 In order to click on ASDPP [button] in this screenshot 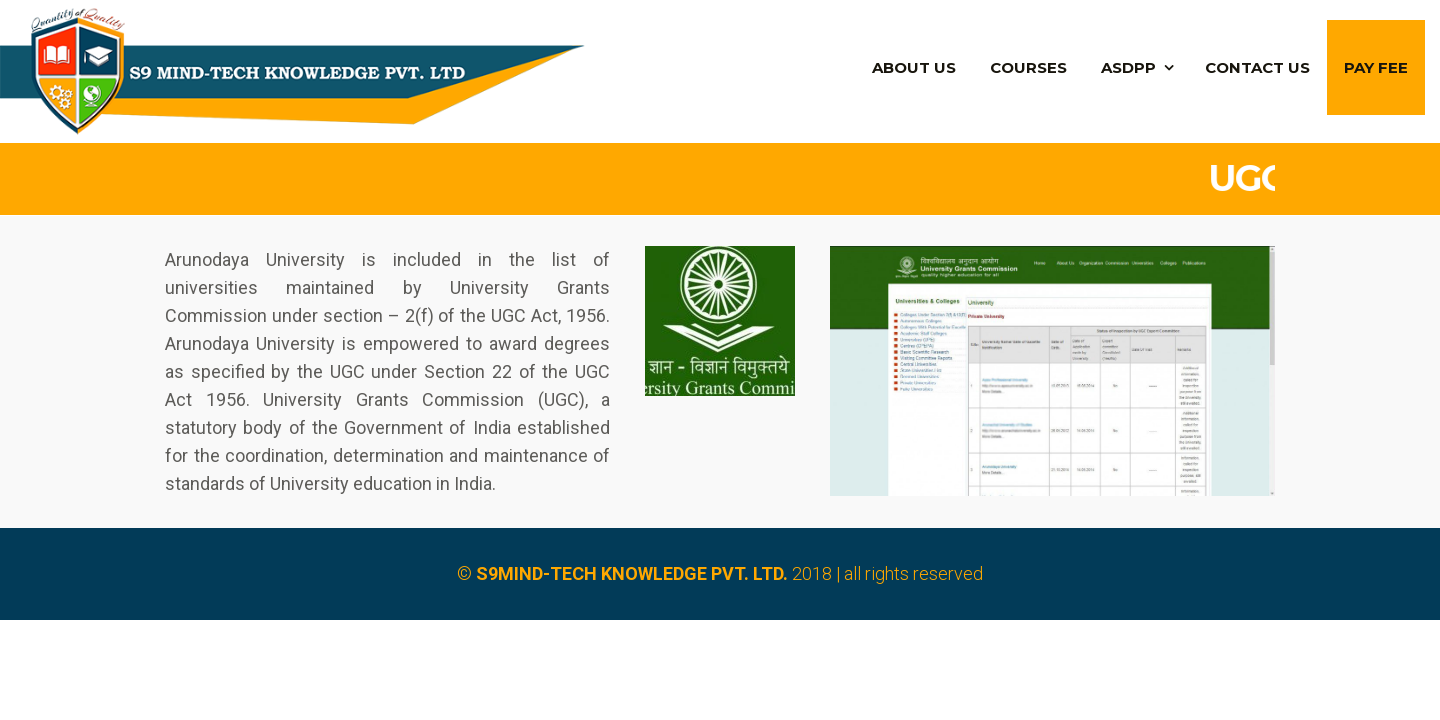, I will do `click(1128, 67)`.